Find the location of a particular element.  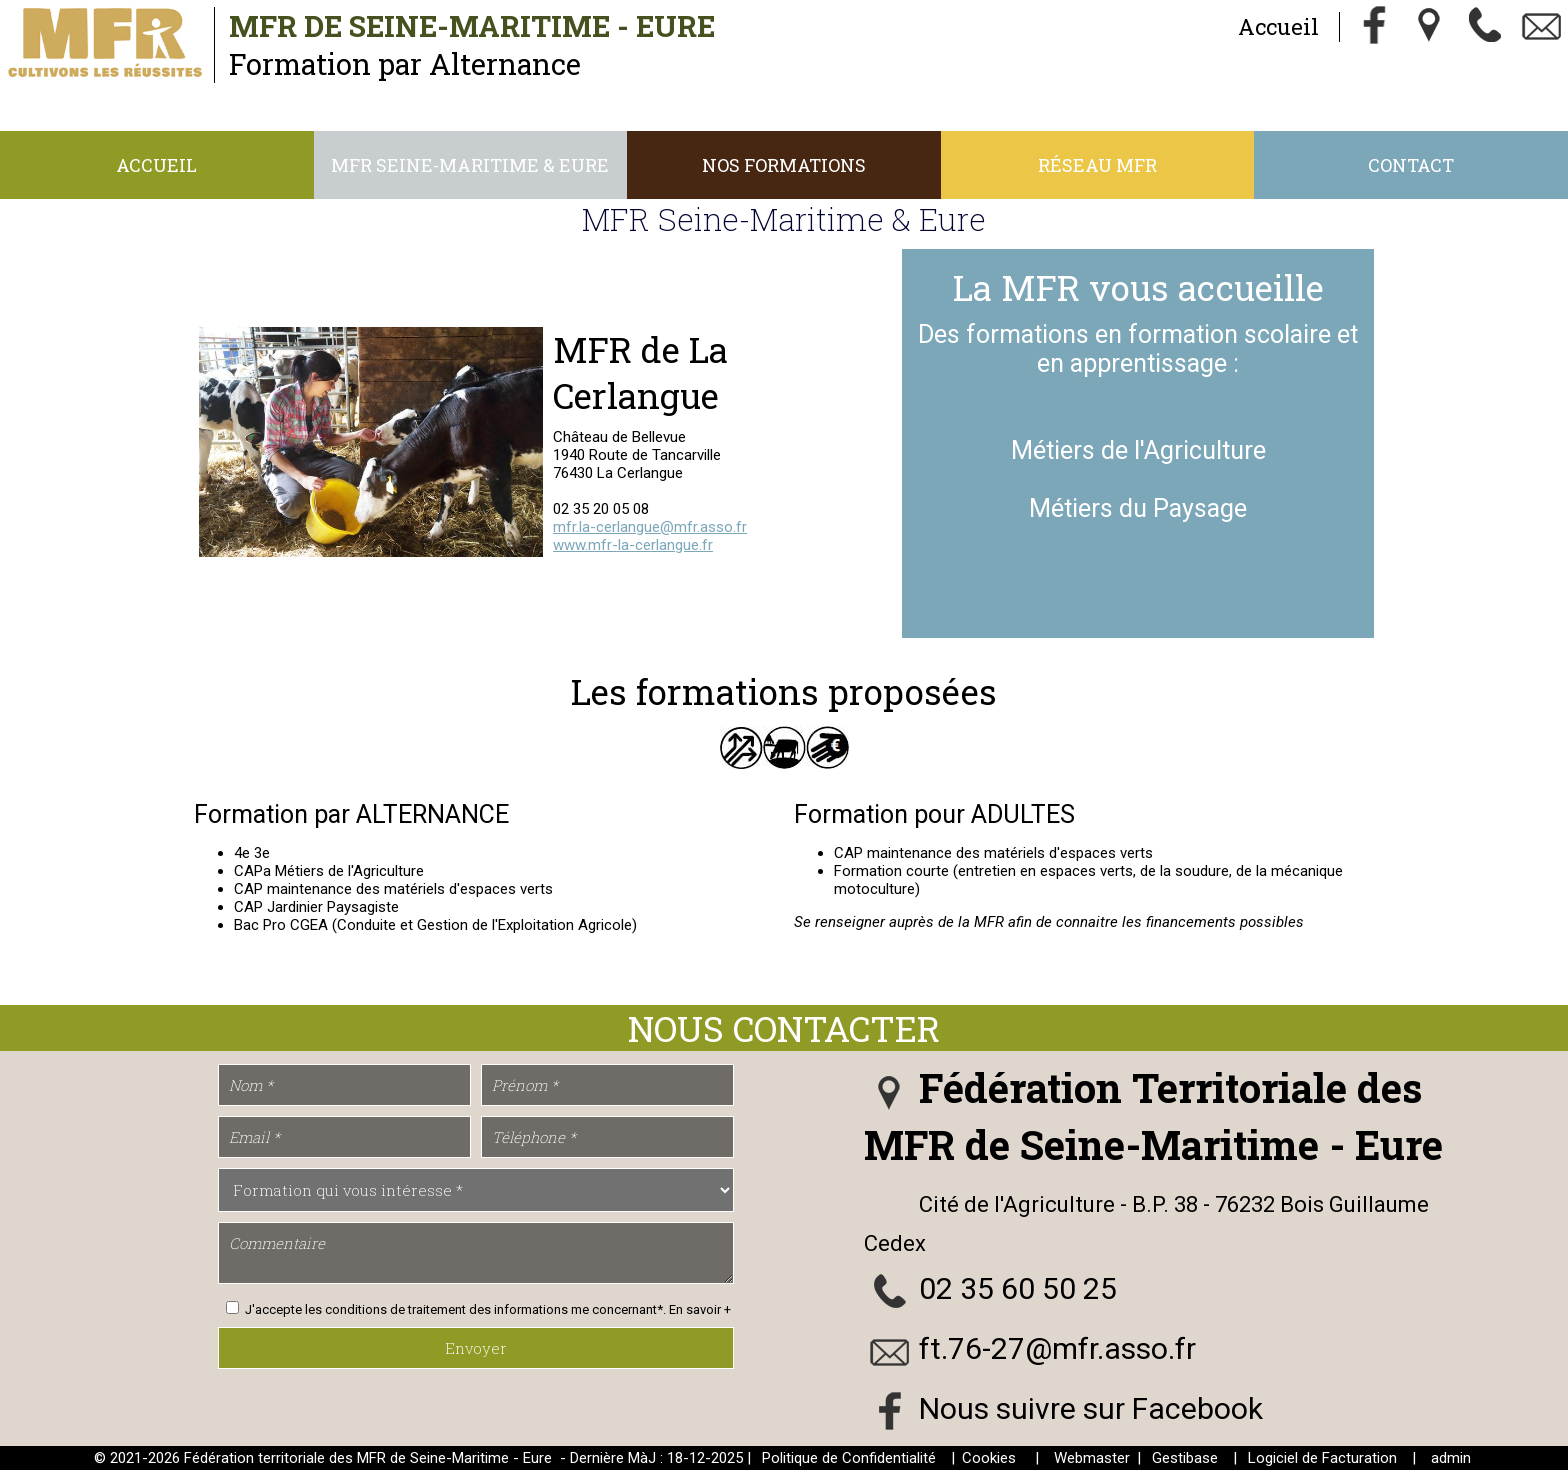

ft.76-27@mfr.asso.fr is located at coordinates (1057, 1348).